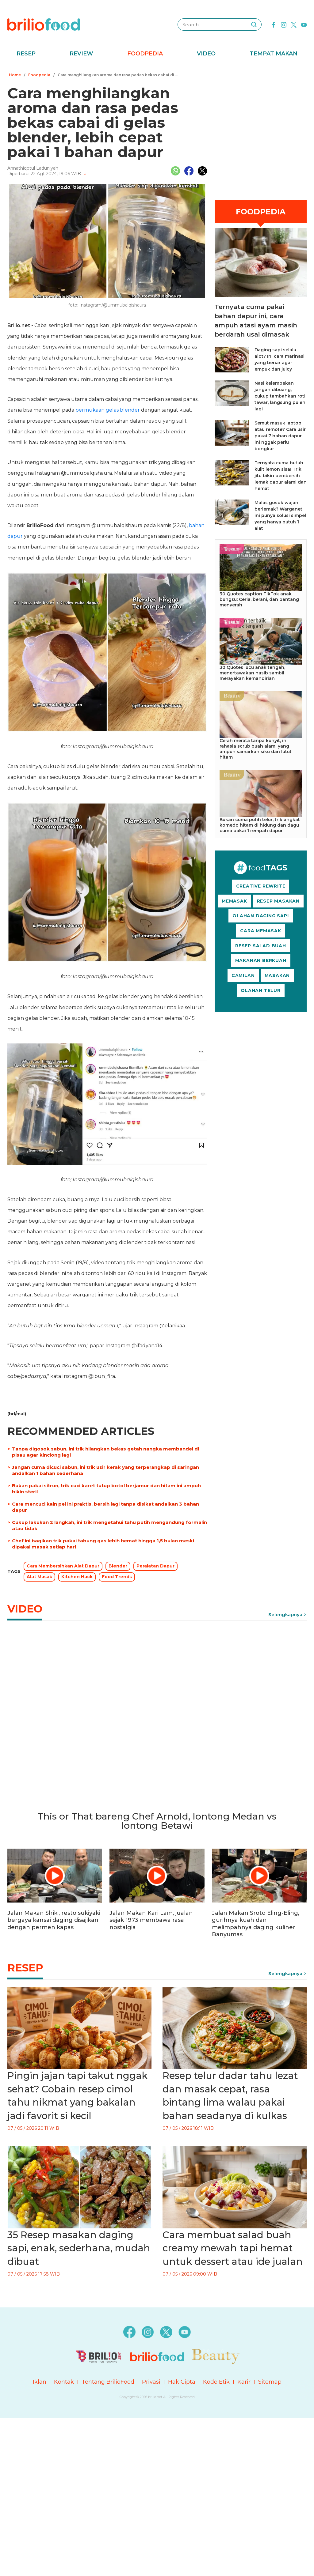 The width and height of the screenshot is (314, 2576). Describe the element at coordinates (155, 1566) in the screenshot. I see `Peralatan Dapur` at that location.